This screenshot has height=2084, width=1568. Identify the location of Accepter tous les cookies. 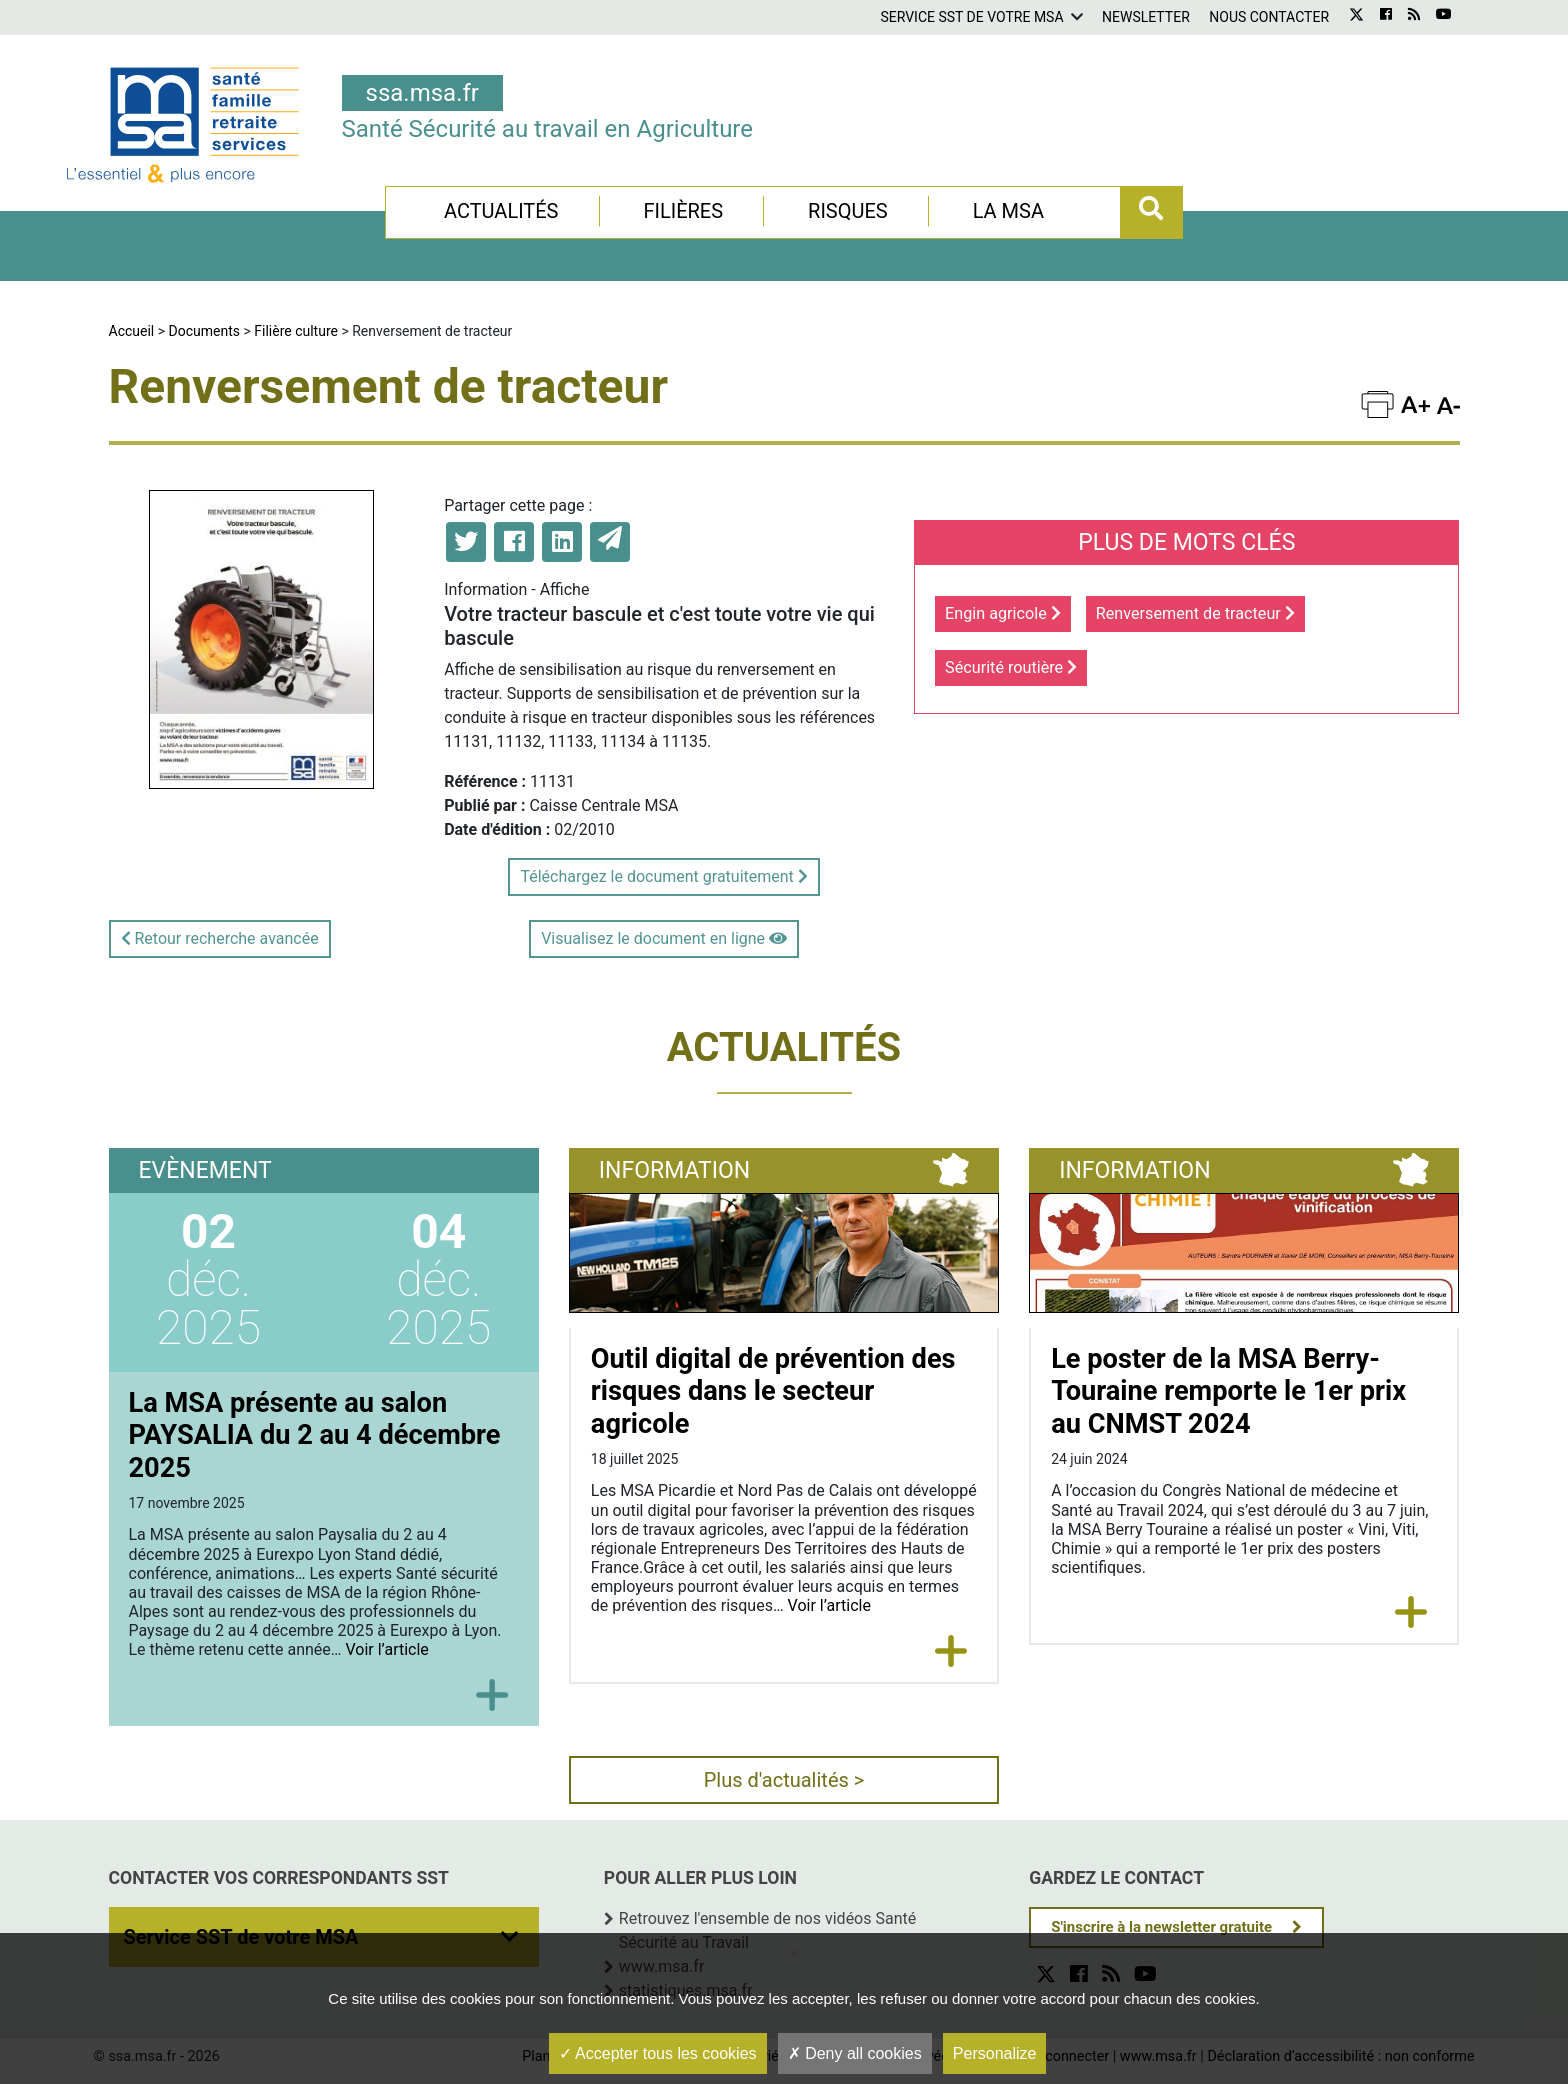
(658, 2053).